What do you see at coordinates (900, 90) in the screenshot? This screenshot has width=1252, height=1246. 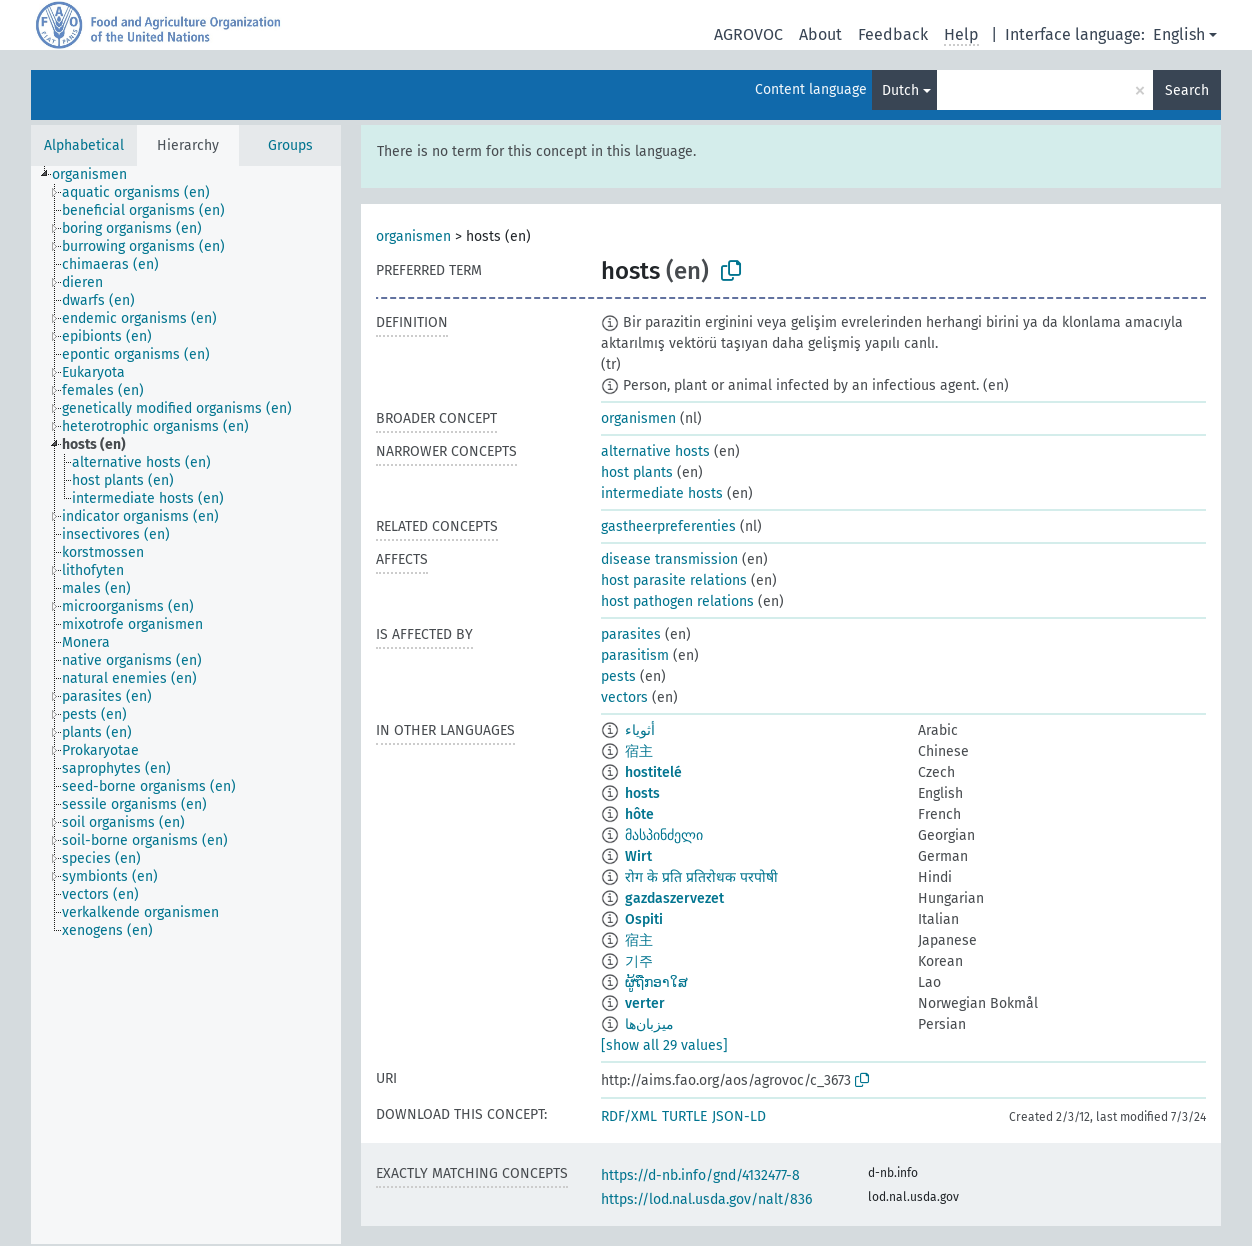 I see `Dutch` at bounding box center [900, 90].